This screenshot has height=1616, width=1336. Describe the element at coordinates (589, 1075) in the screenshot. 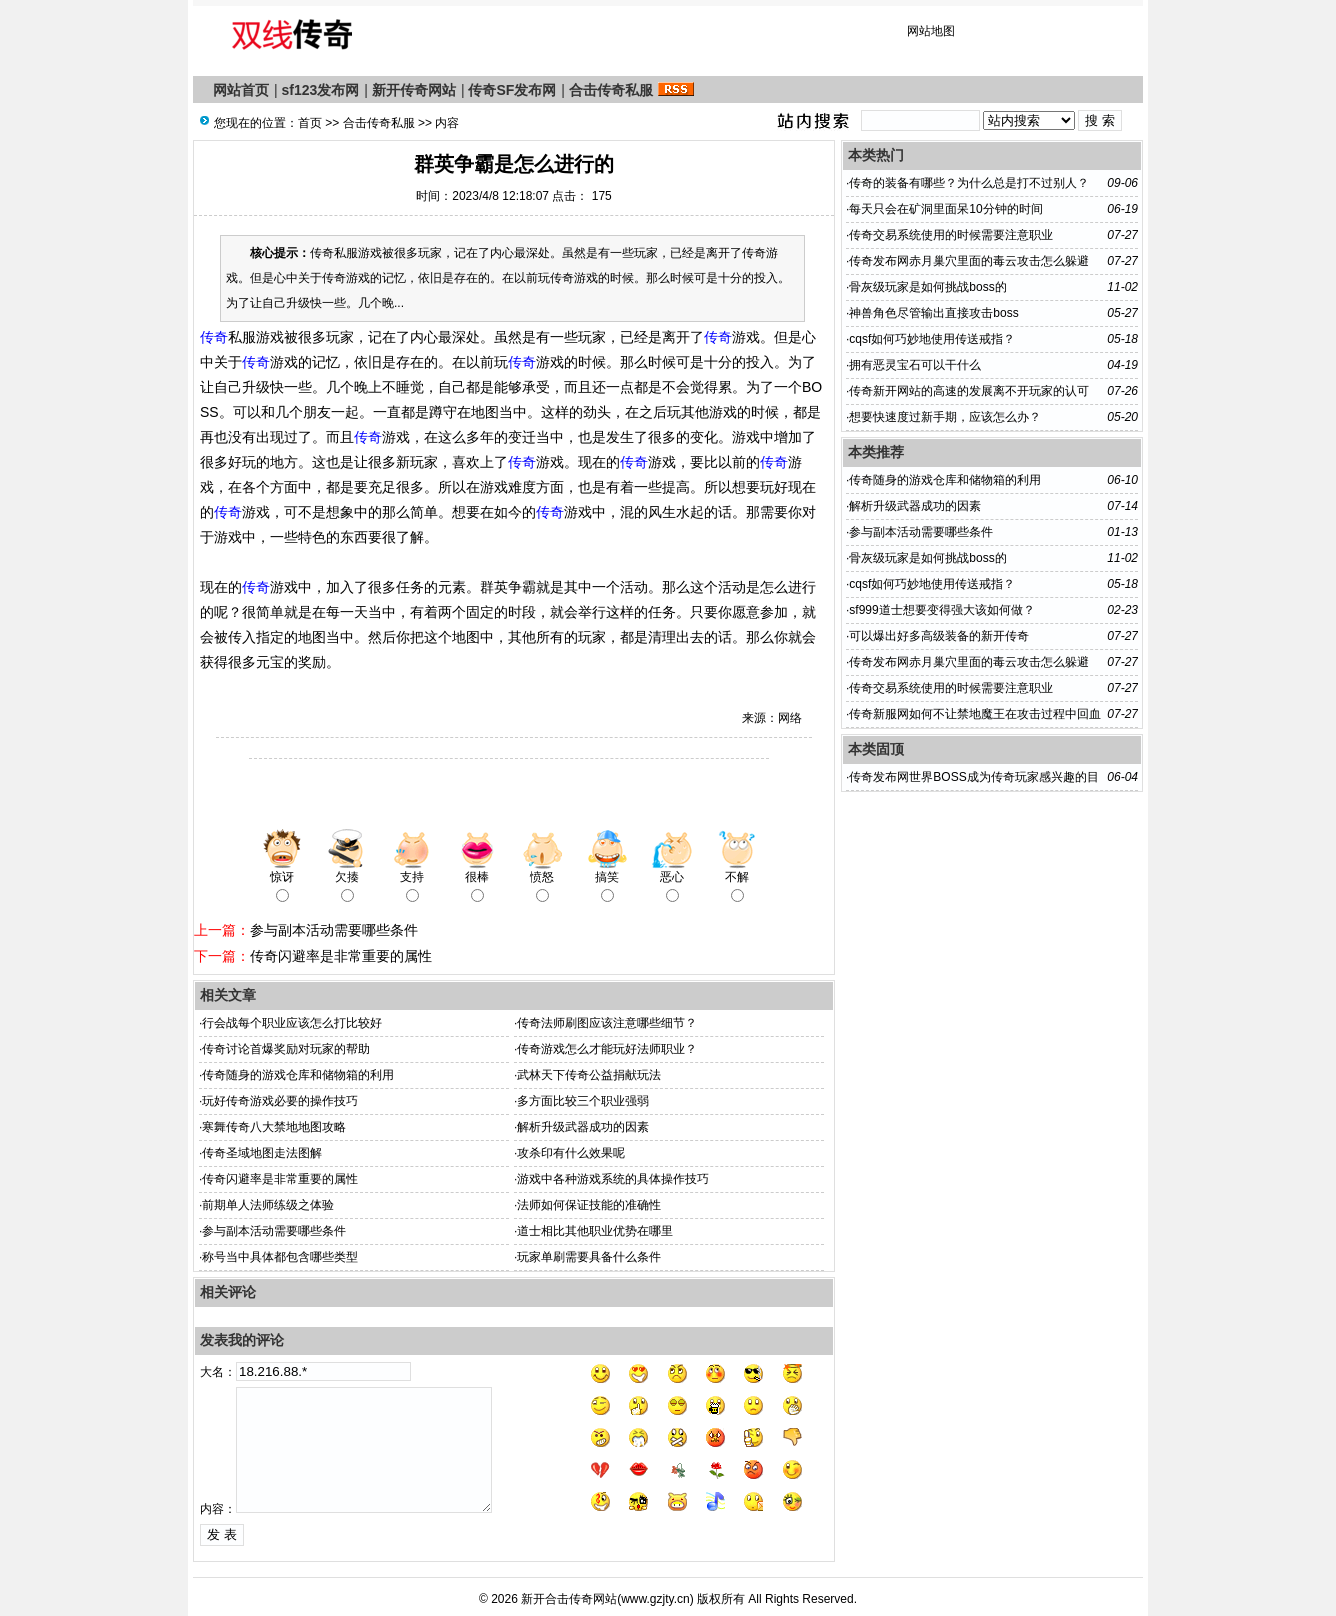

I see `武林天下传奇公益捐献玩法` at that location.